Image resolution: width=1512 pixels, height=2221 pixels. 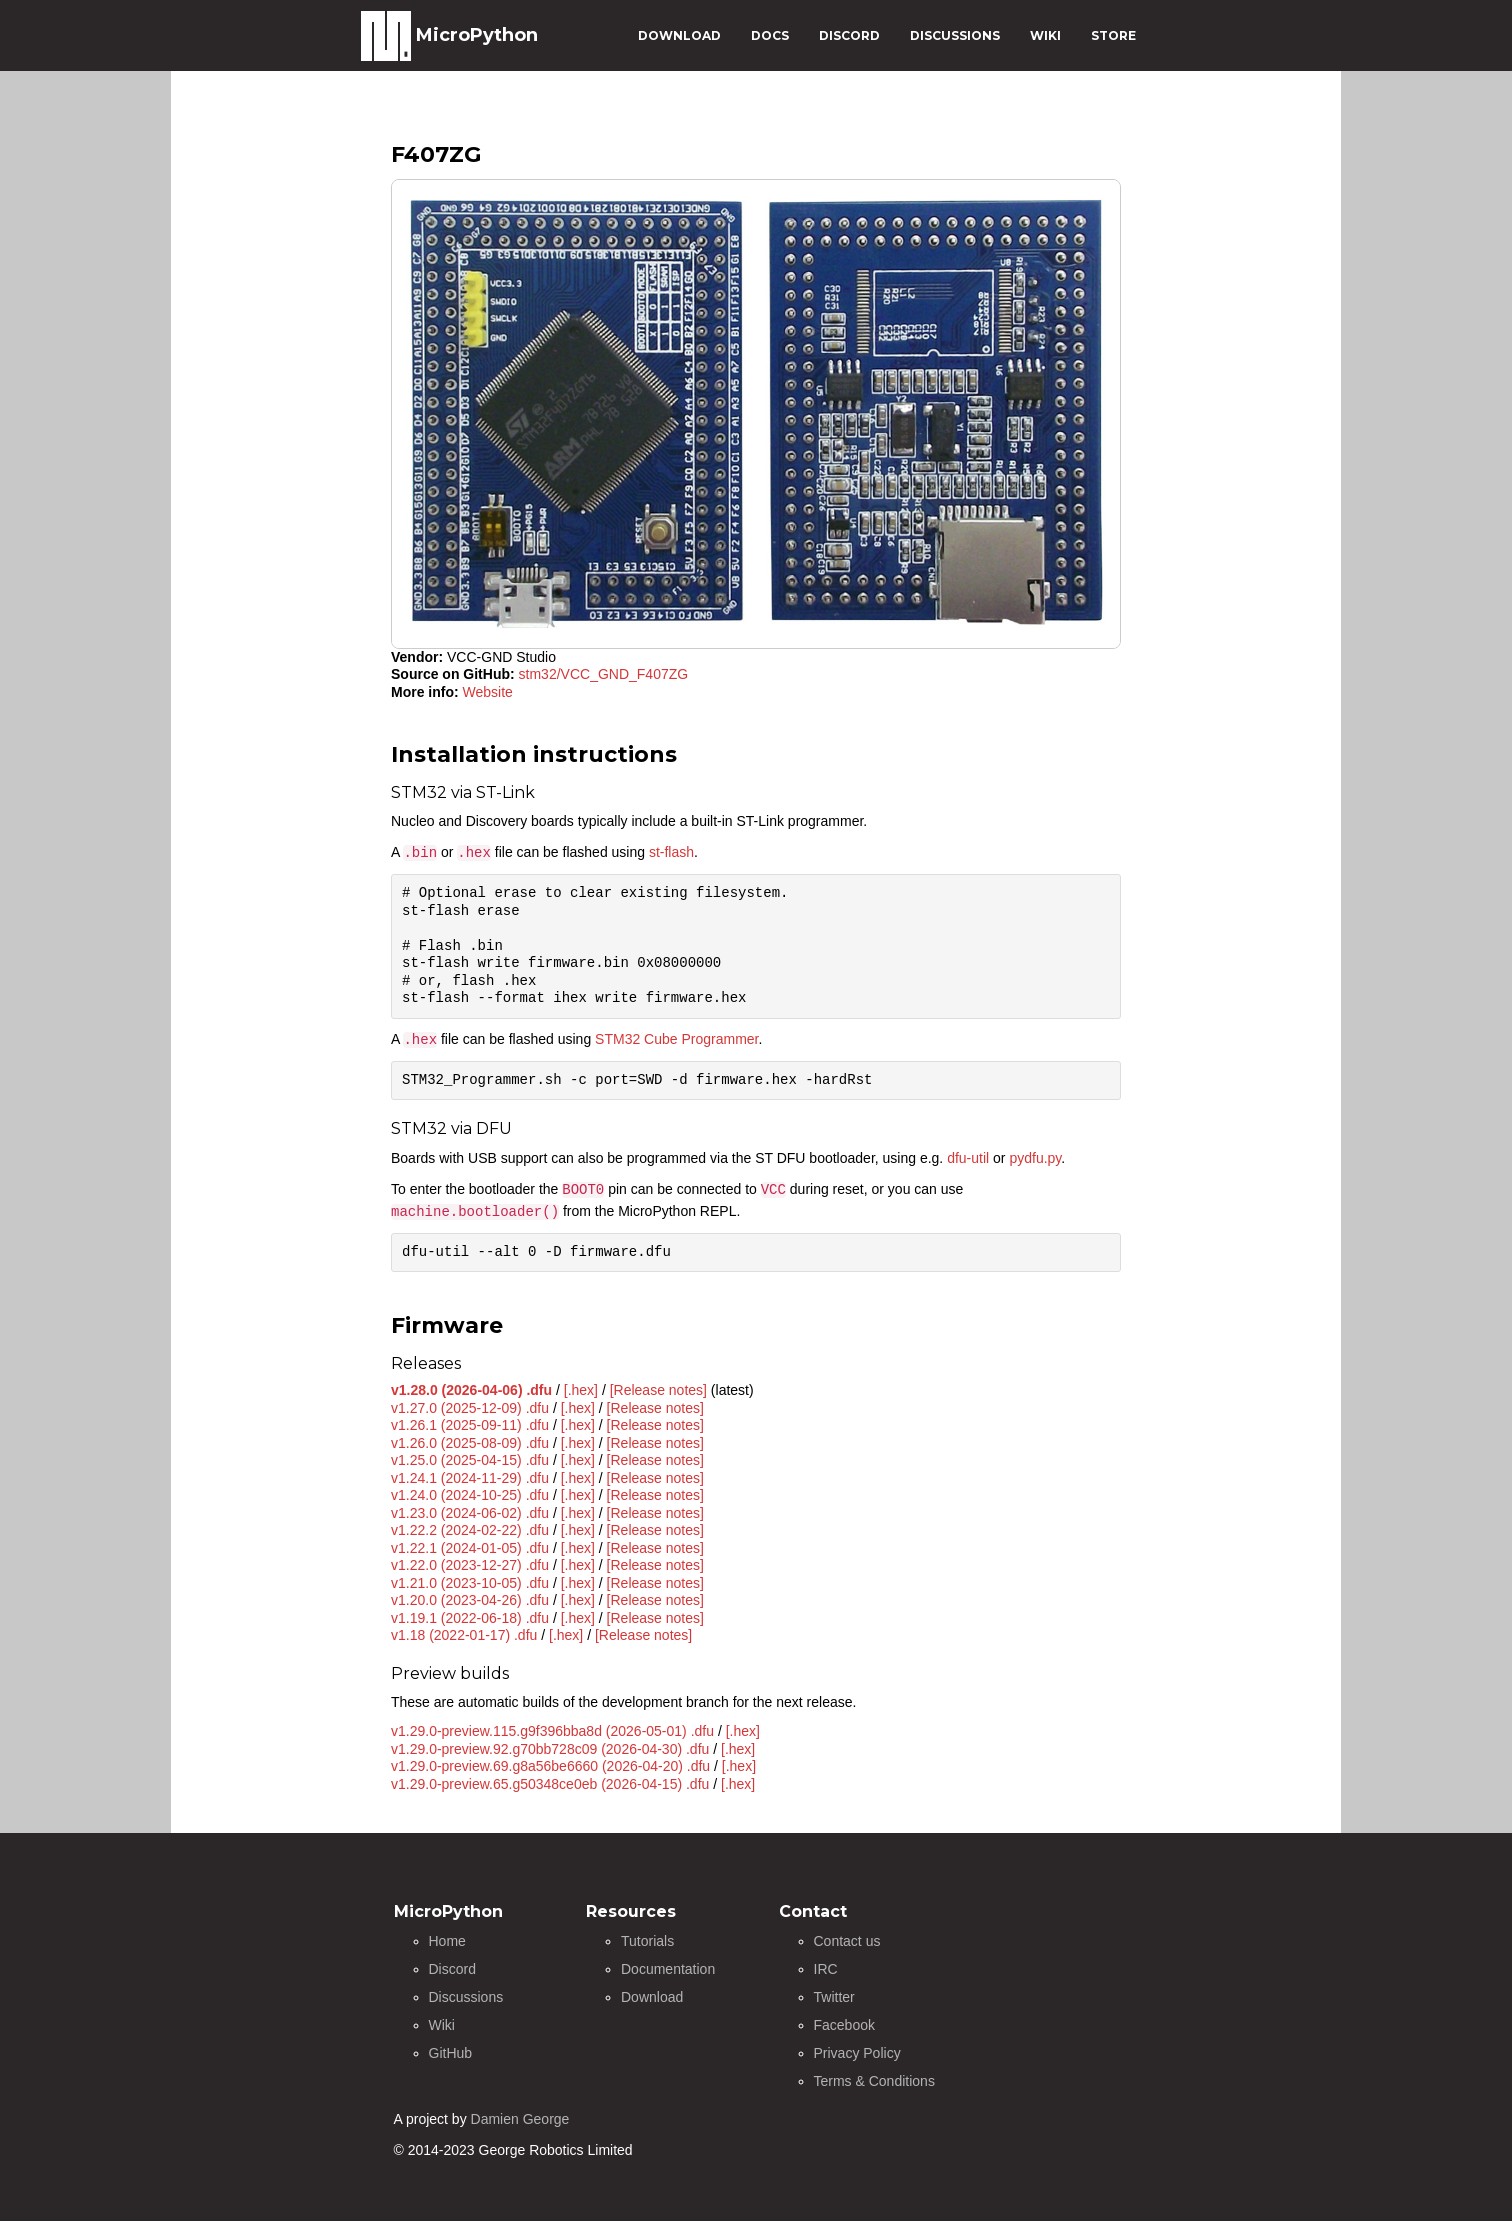 What do you see at coordinates (604, 674) in the screenshot?
I see `stm32/VCC_GND_F407ZG` at bounding box center [604, 674].